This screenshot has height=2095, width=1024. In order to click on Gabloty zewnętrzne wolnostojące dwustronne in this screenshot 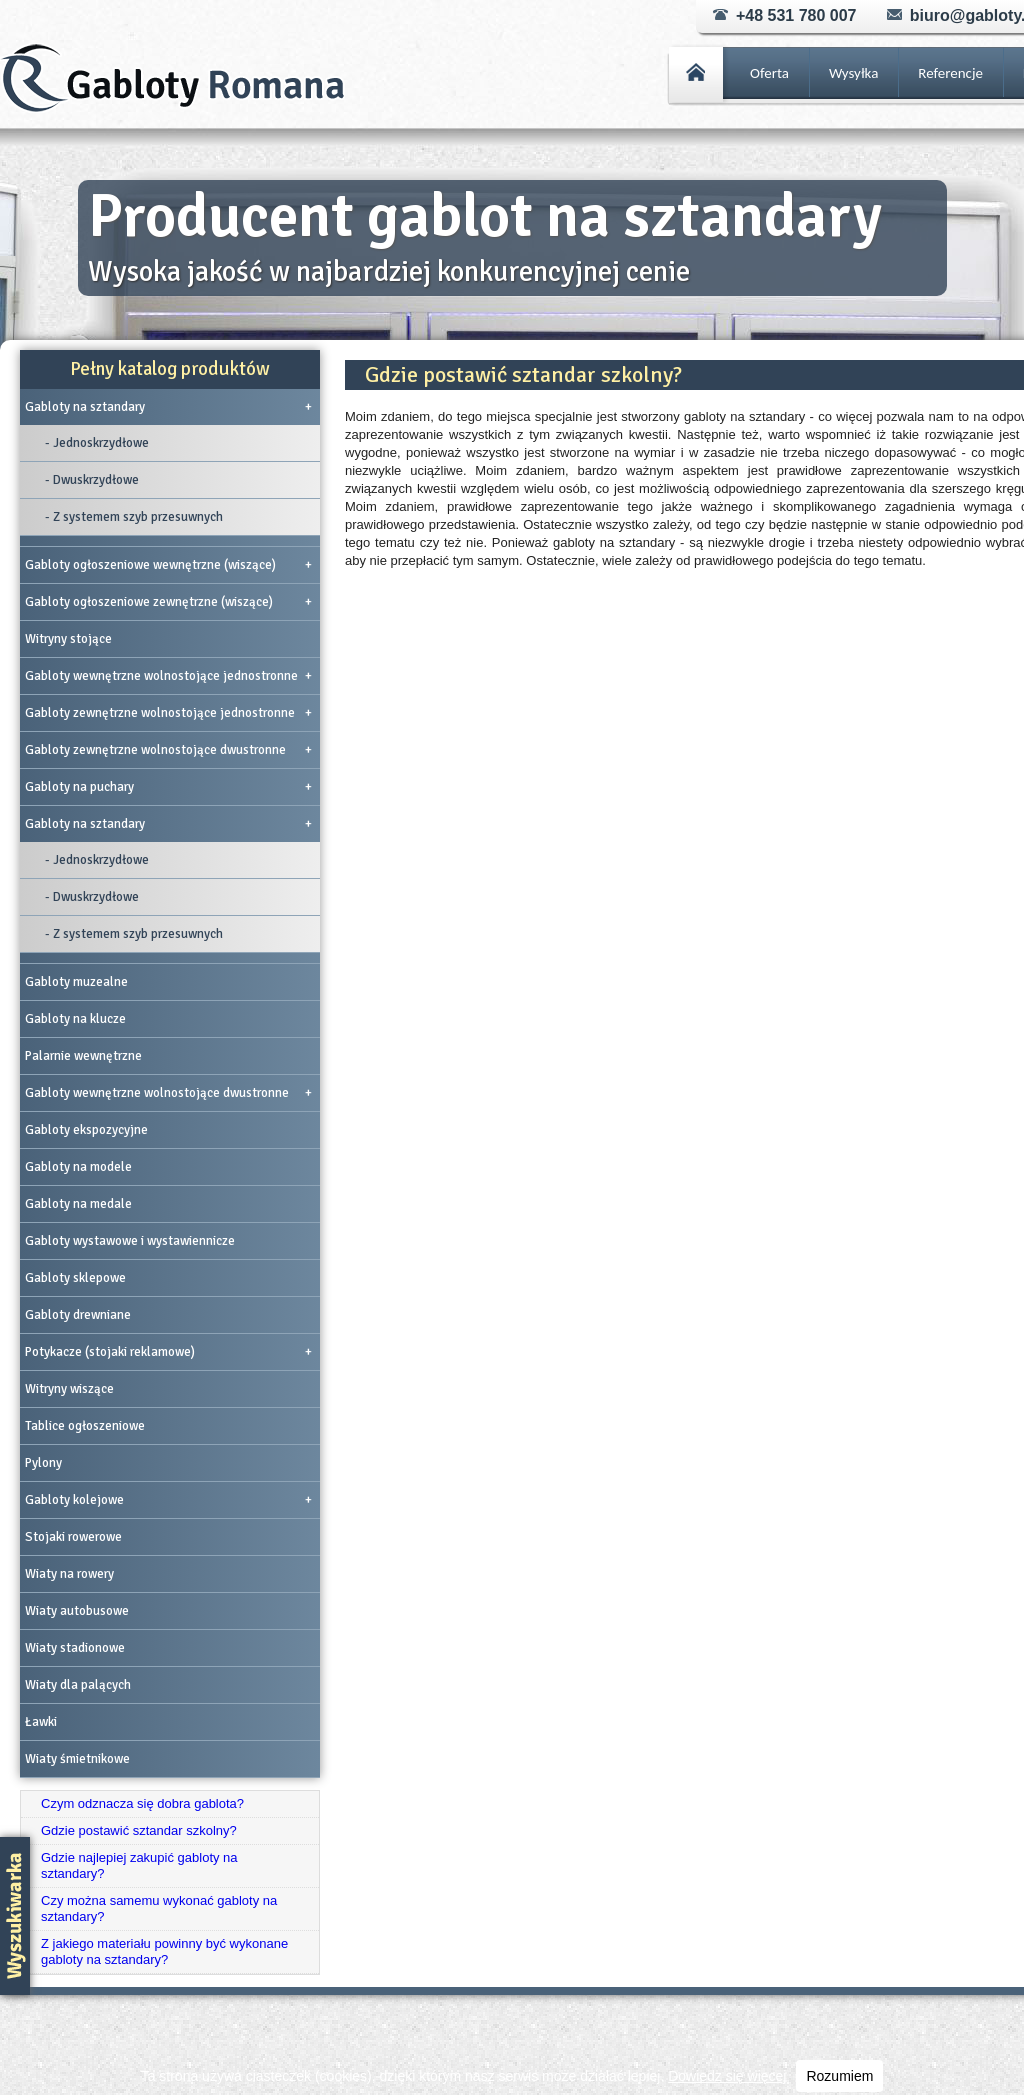, I will do `click(168, 750)`.